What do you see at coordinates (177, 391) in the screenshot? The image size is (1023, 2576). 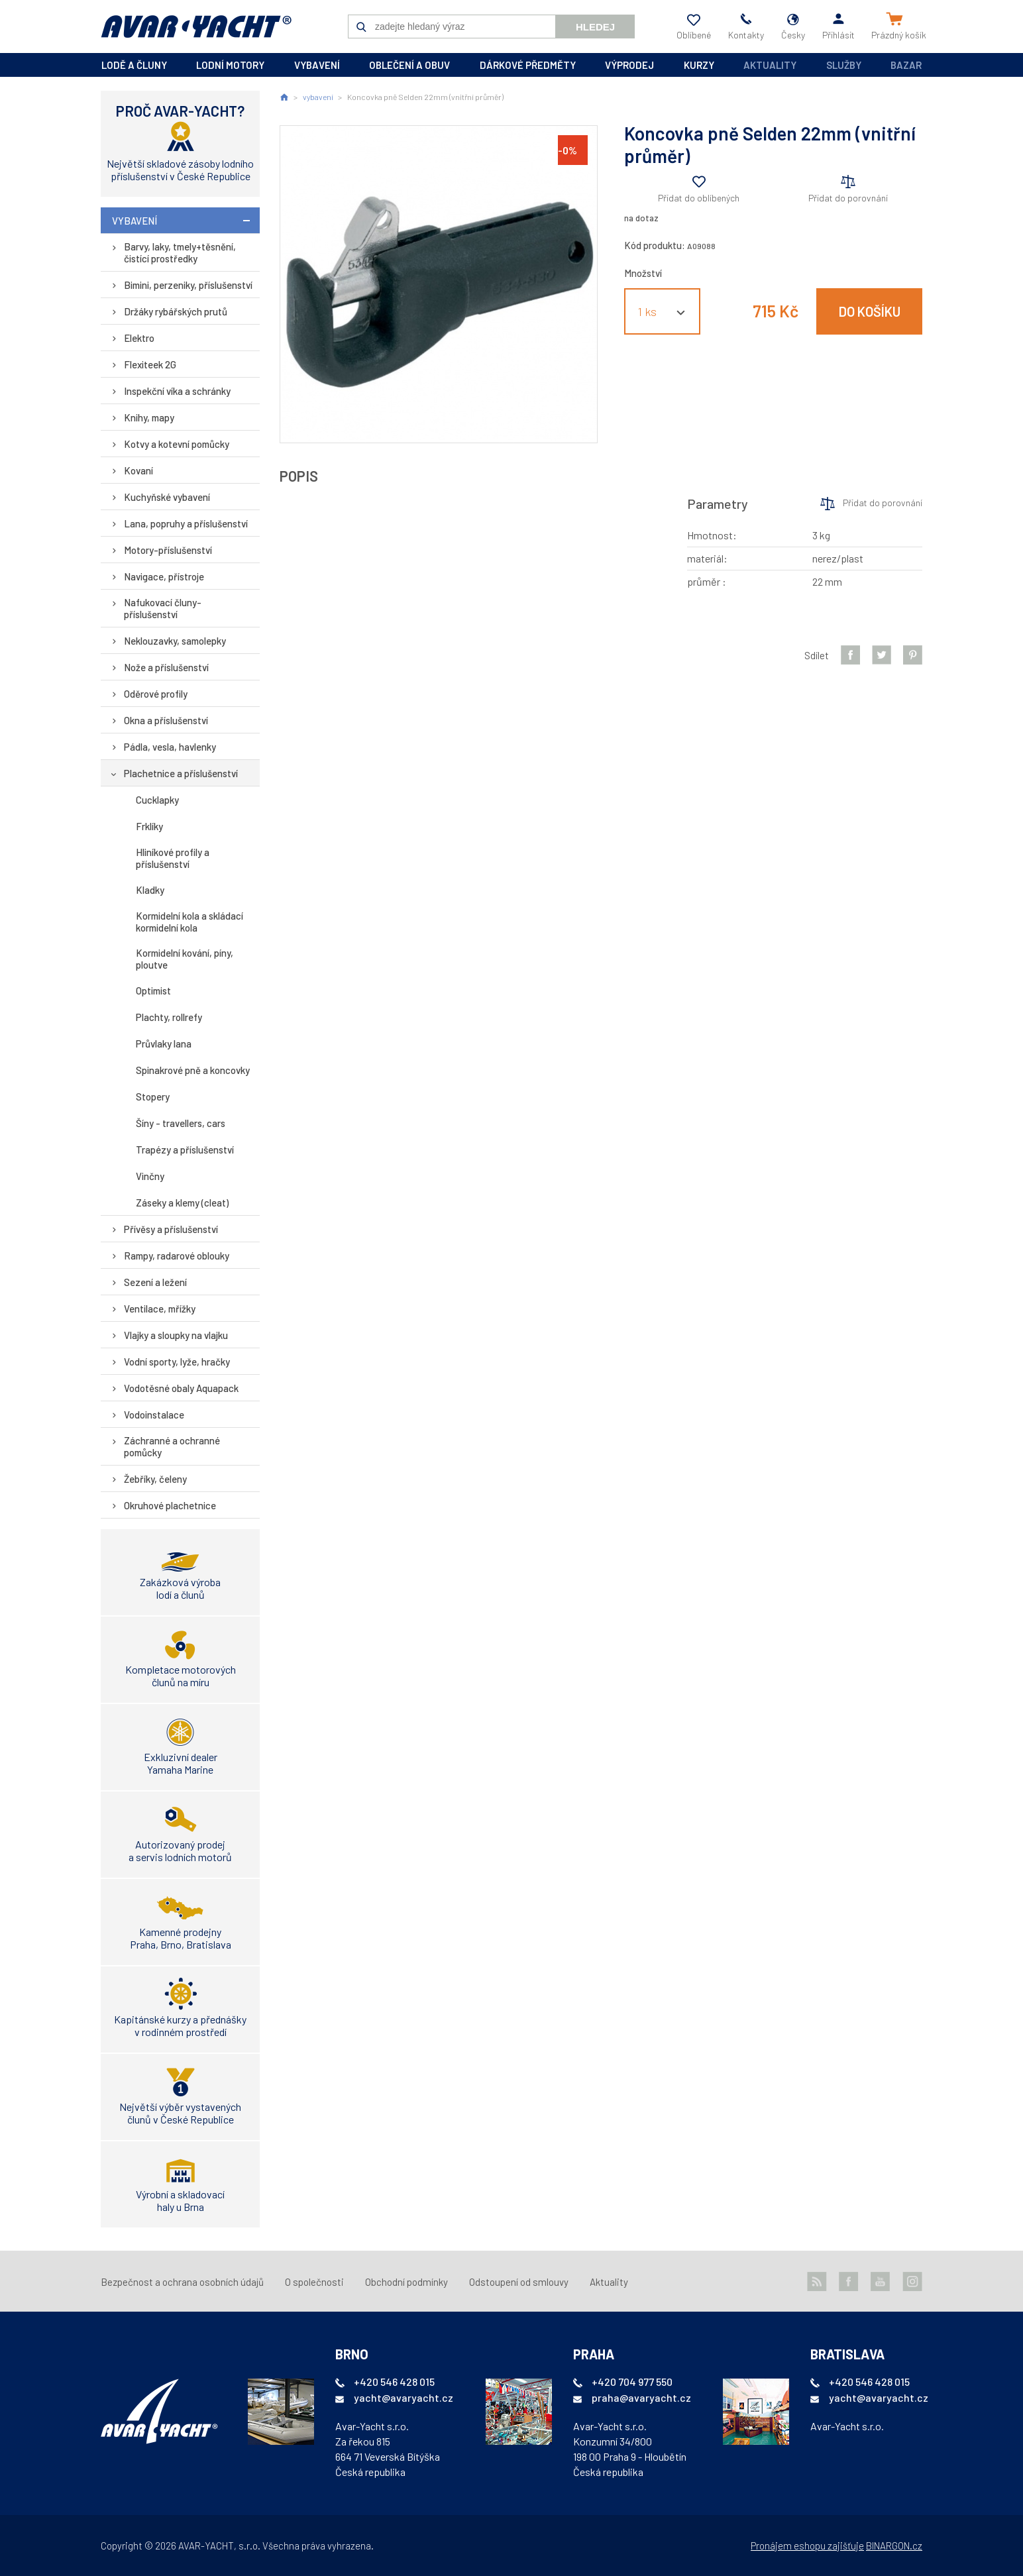 I see `Inspekční víka a schránky` at bounding box center [177, 391].